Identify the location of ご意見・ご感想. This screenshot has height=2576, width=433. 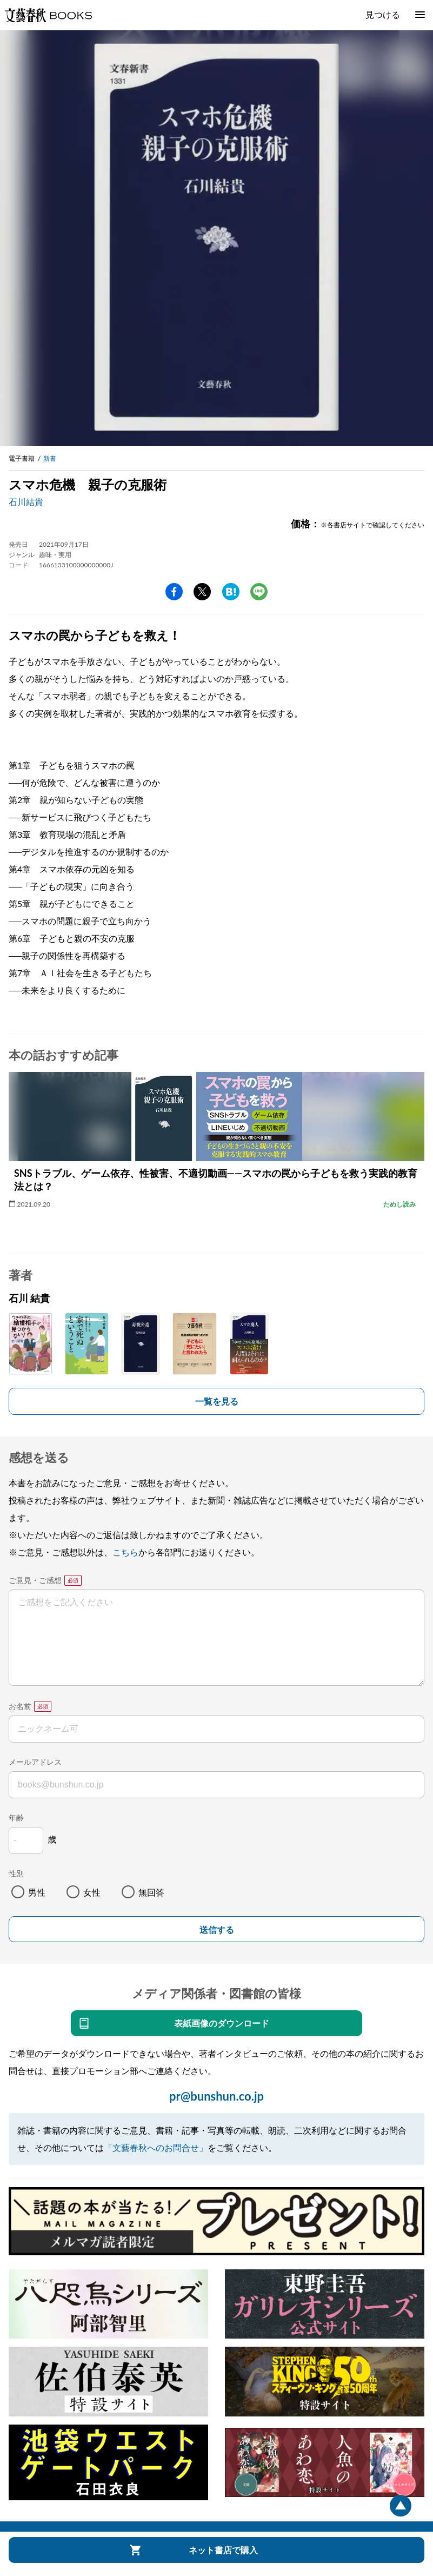
(35, 1580).